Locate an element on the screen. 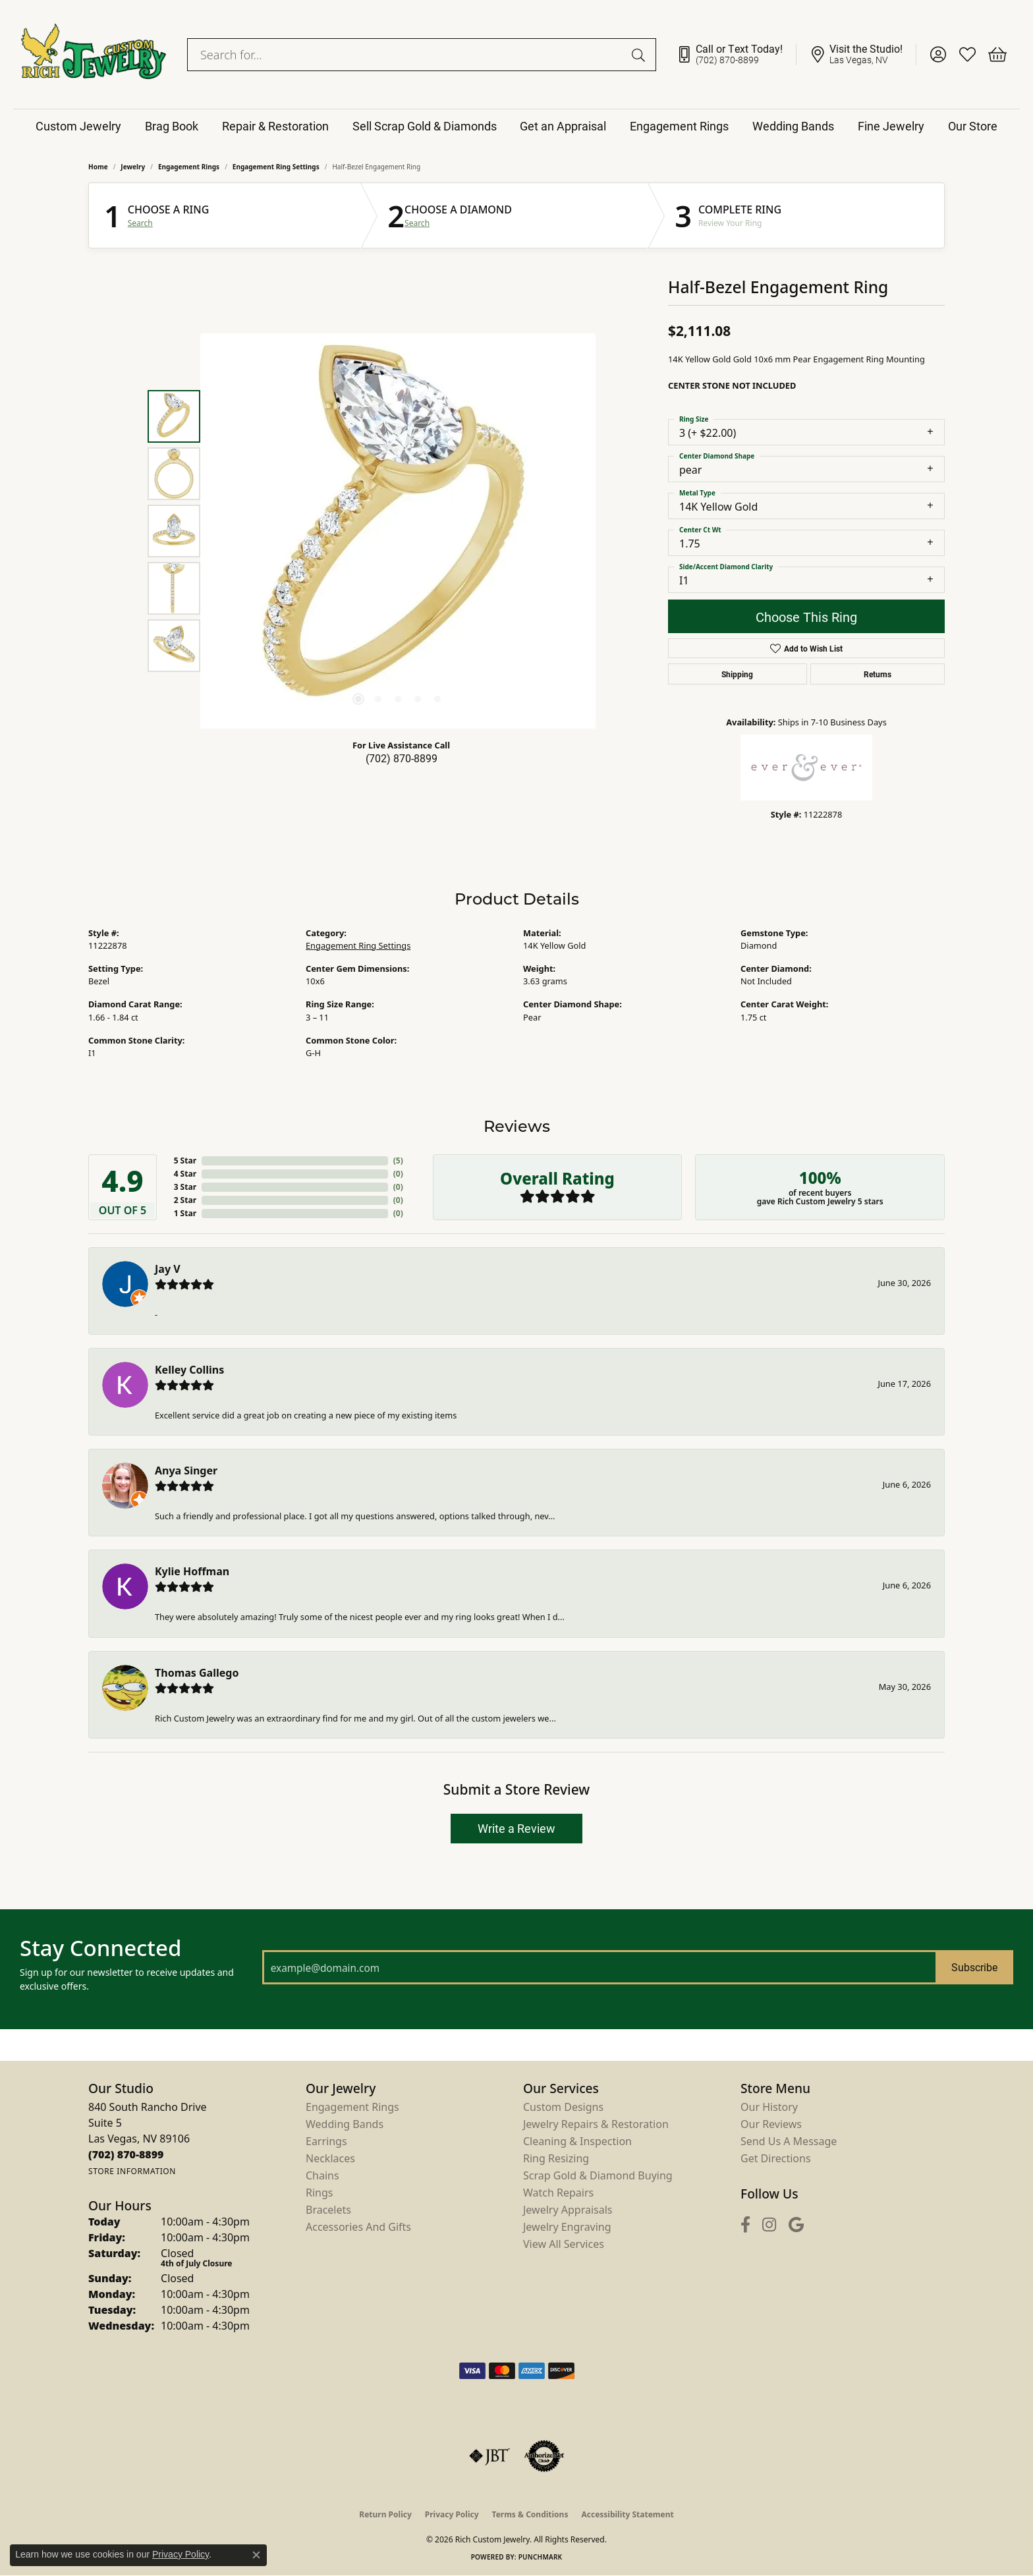  [Call us at (702) 870-8899] is located at coordinates (126, 2154).